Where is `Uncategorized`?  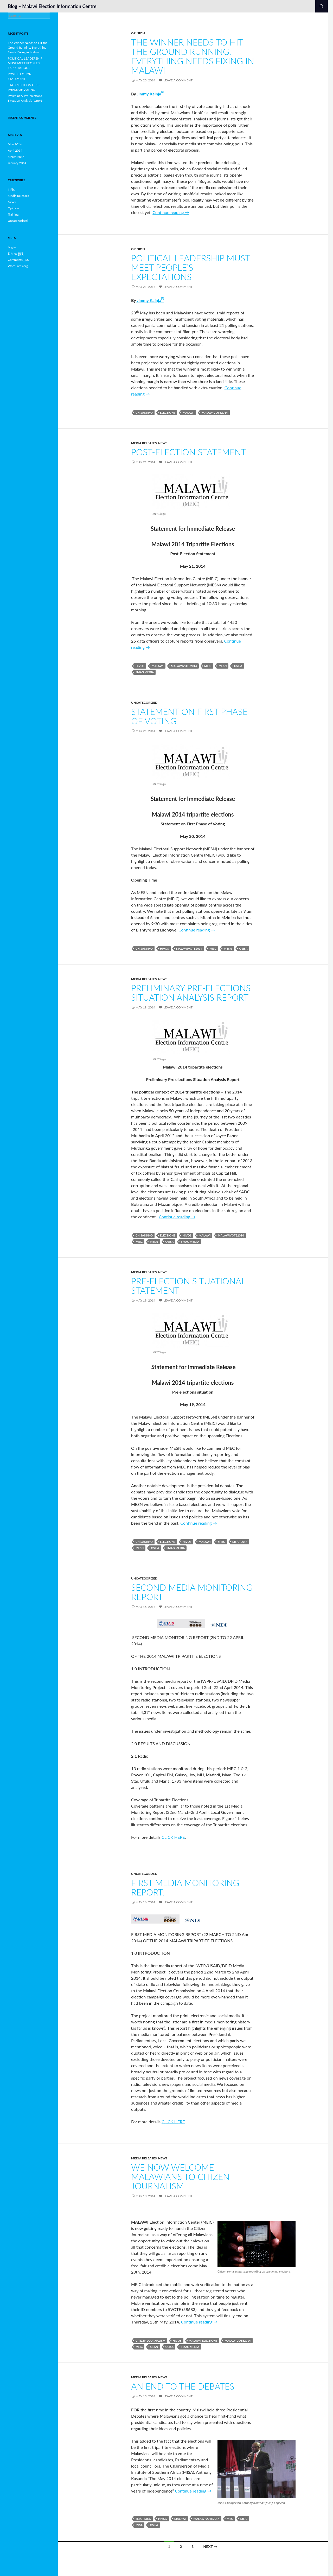 Uncategorized is located at coordinates (144, 702).